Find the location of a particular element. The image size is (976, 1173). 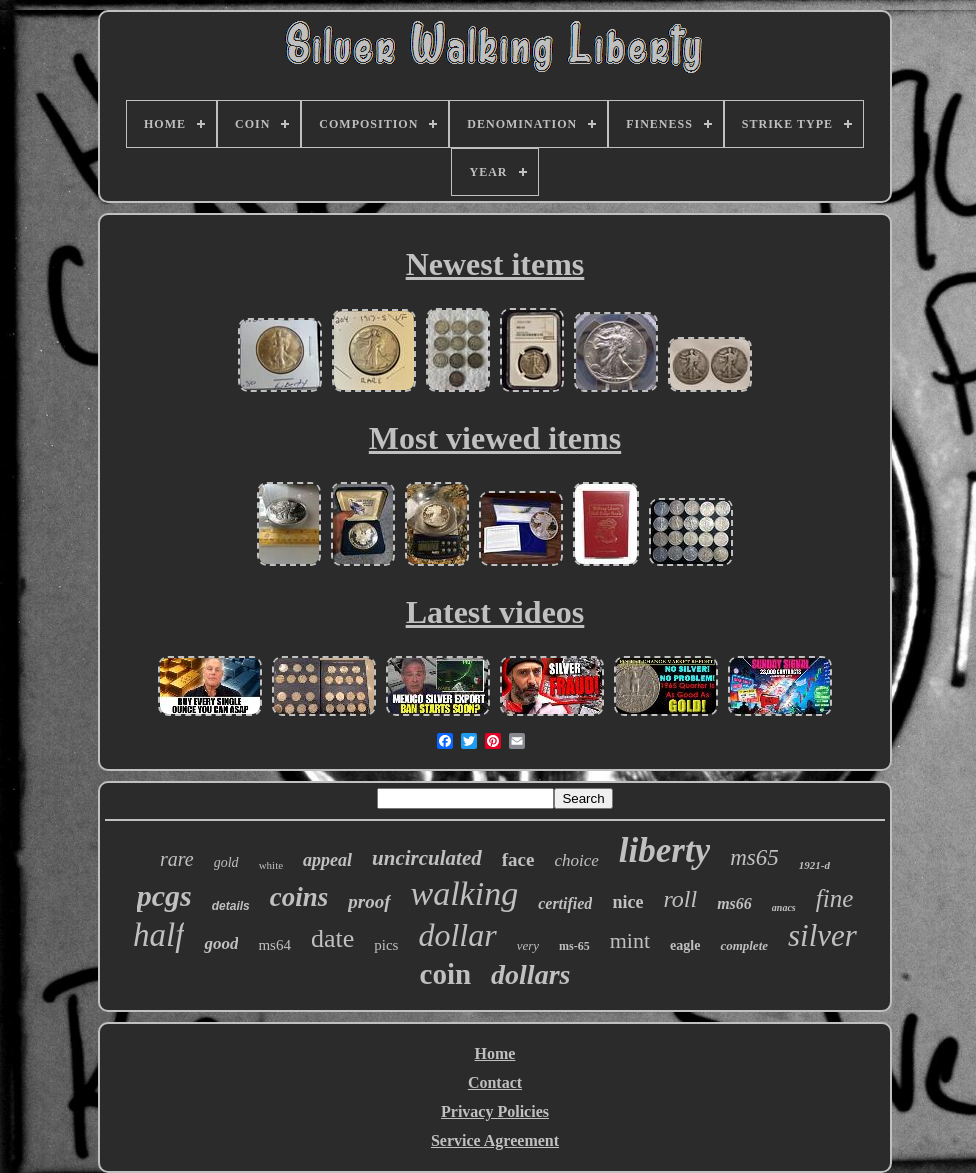

uncirculated is located at coordinates (427, 858).